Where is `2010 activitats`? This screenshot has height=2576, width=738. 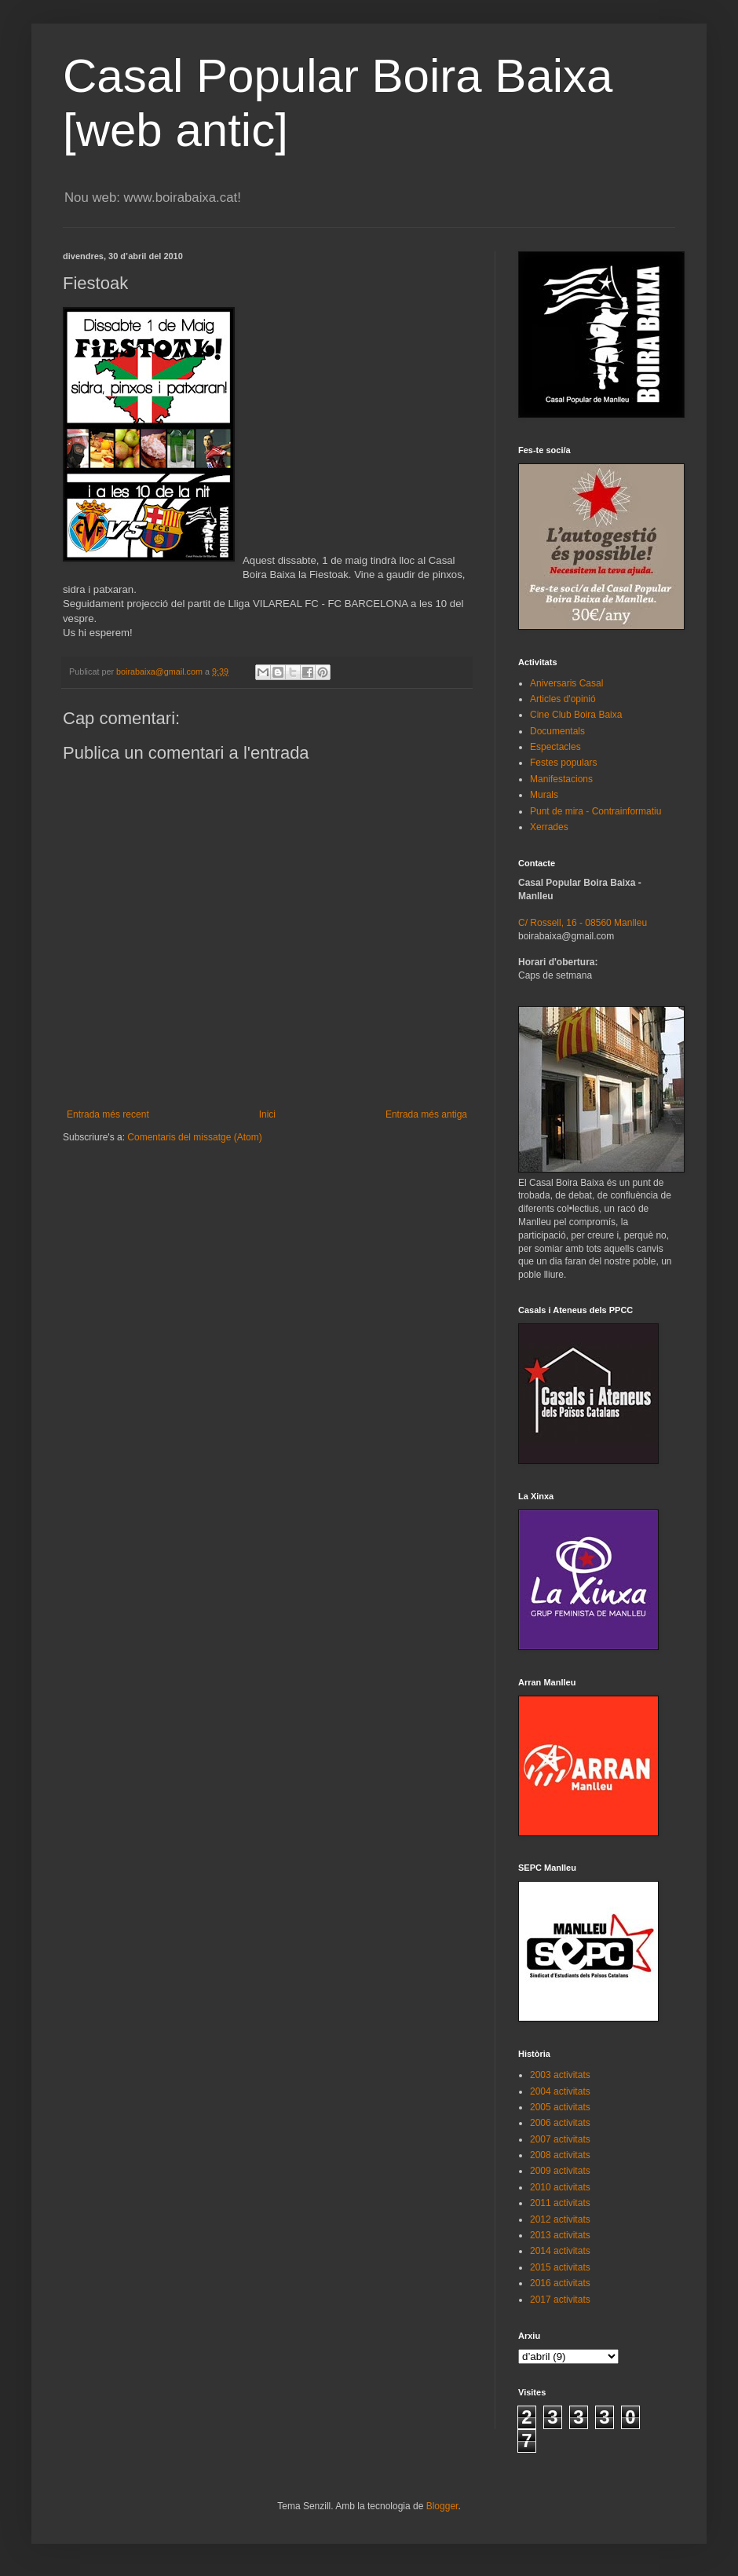 2010 activitats is located at coordinates (560, 2187).